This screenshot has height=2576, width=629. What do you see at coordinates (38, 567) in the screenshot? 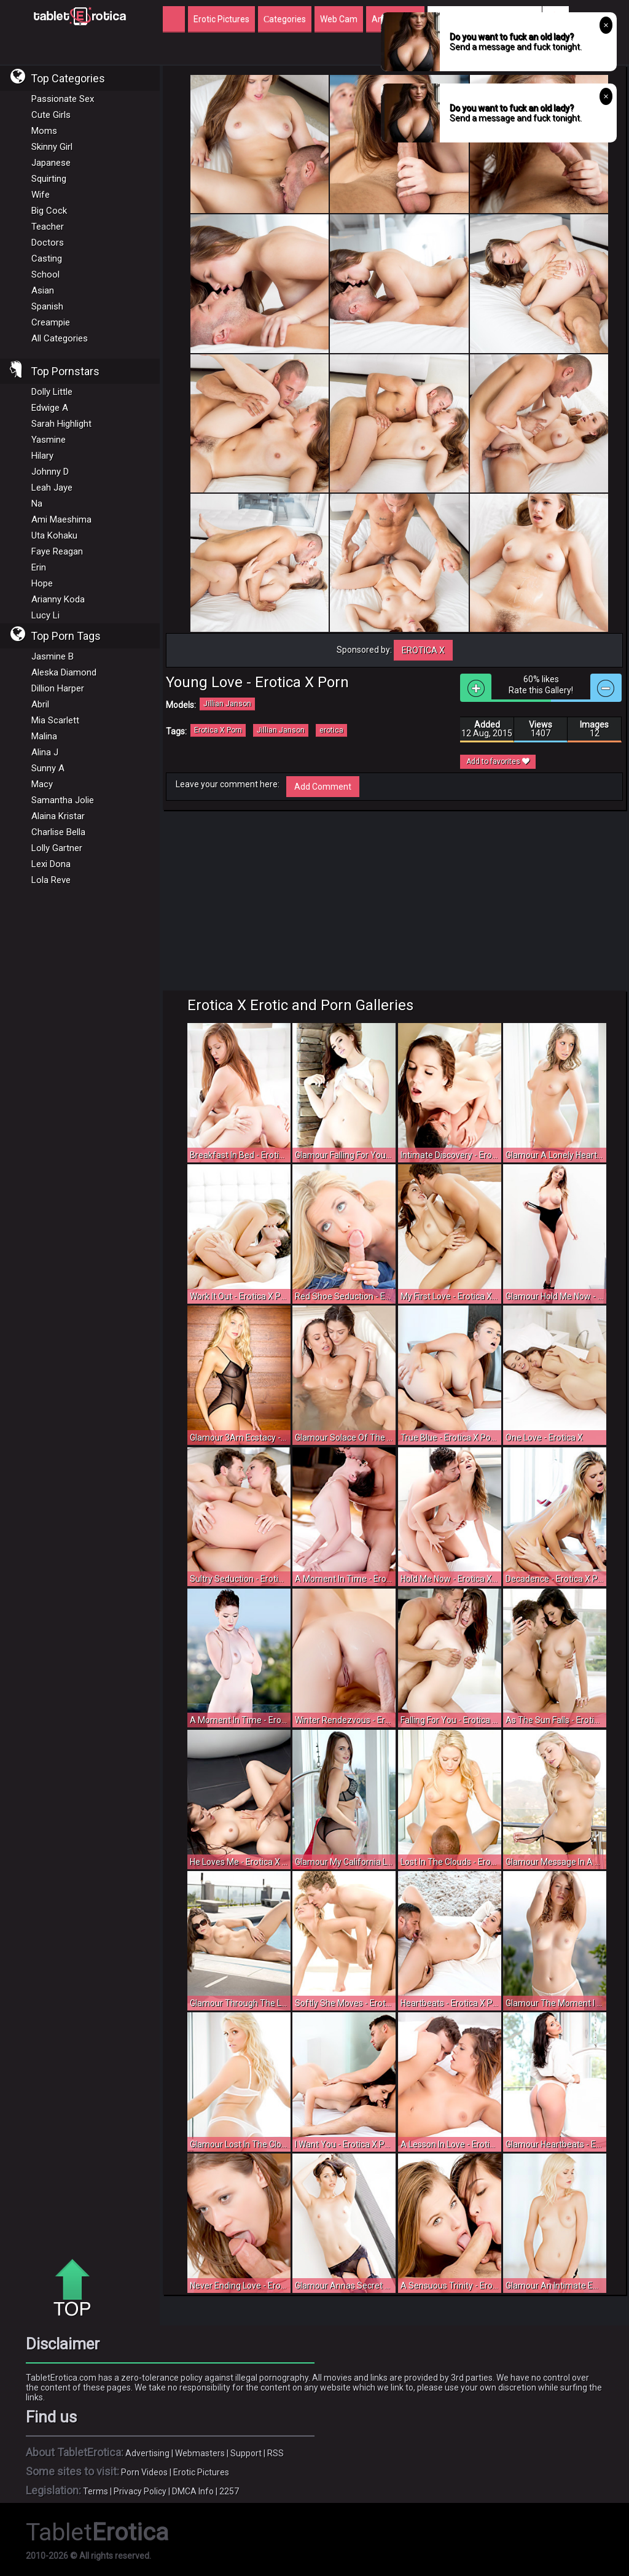
I see `Erin` at bounding box center [38, 567].